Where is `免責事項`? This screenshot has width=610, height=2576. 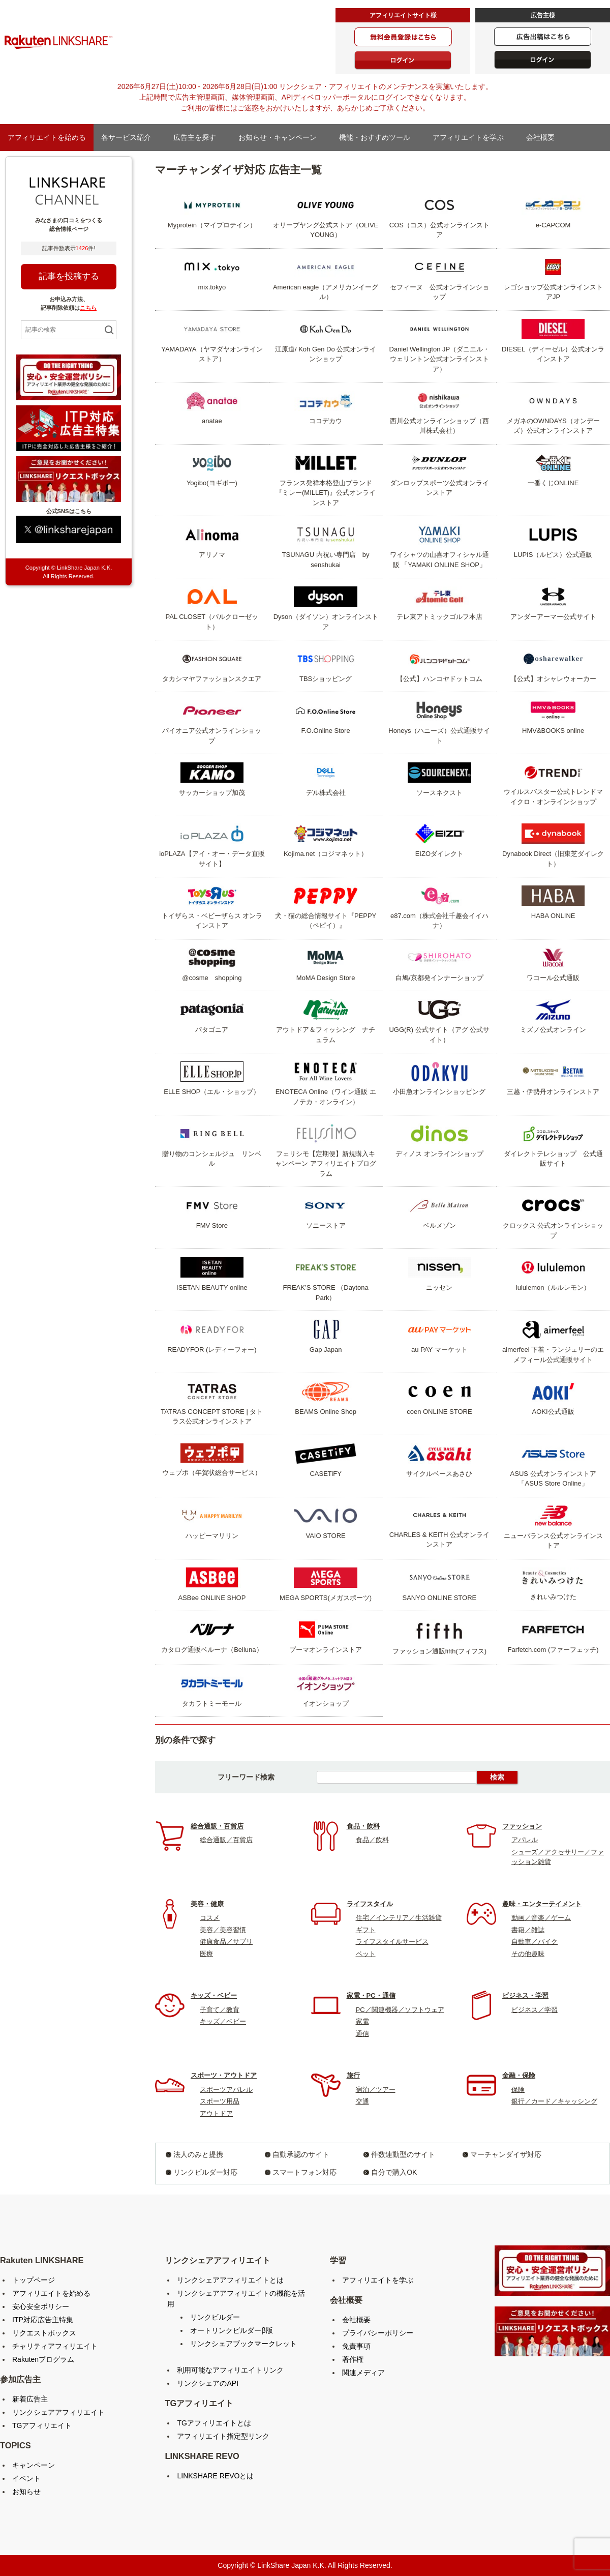 免責事項 is located at coordinates (356, 2346).